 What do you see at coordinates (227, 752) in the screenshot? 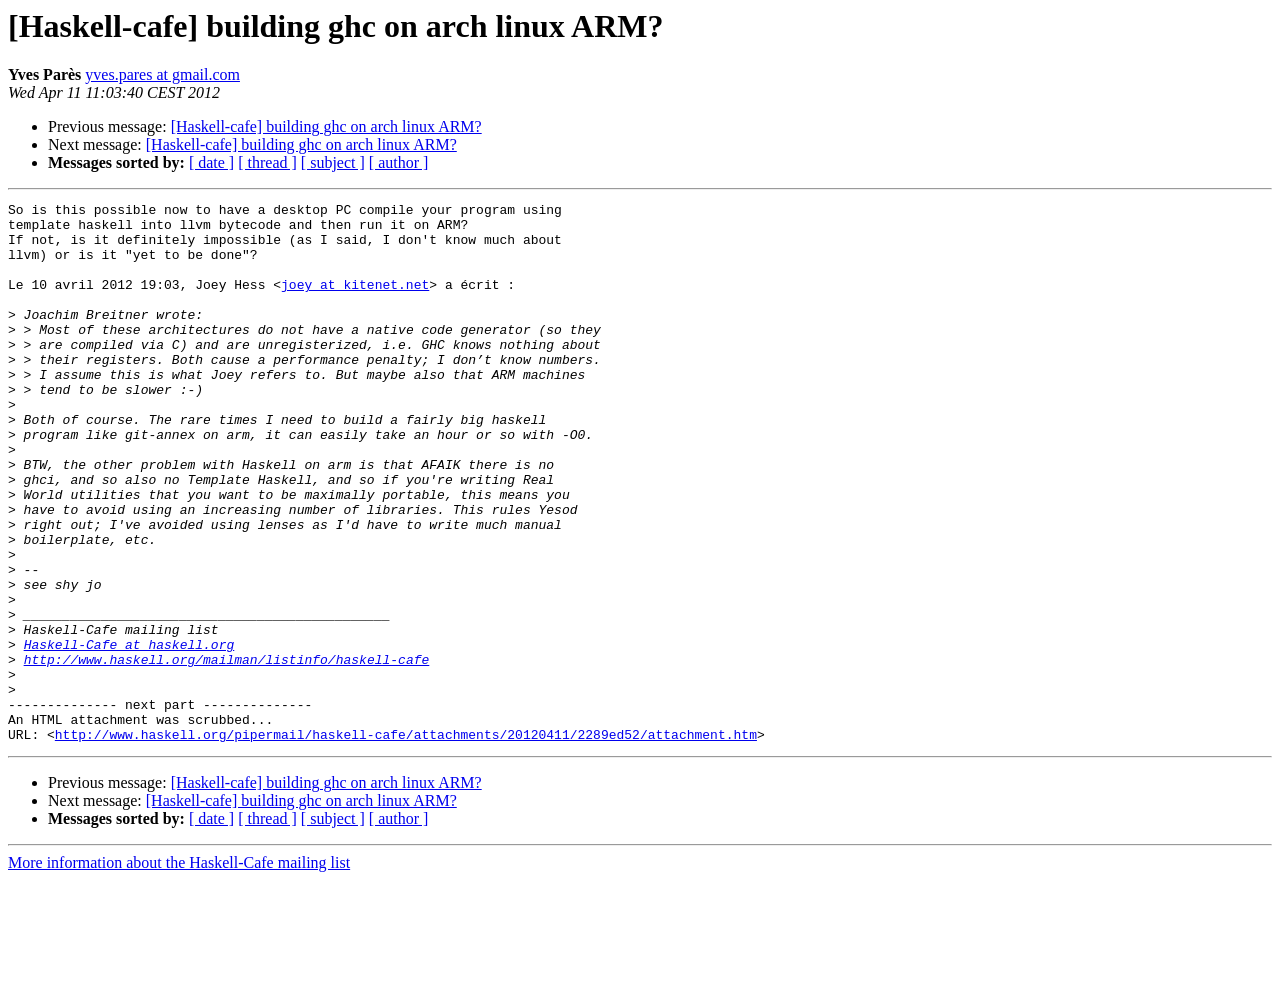
I see `http://www.haskell.org/mailman/listinfo/haskell-cafe` at bounding box center [227, 752].